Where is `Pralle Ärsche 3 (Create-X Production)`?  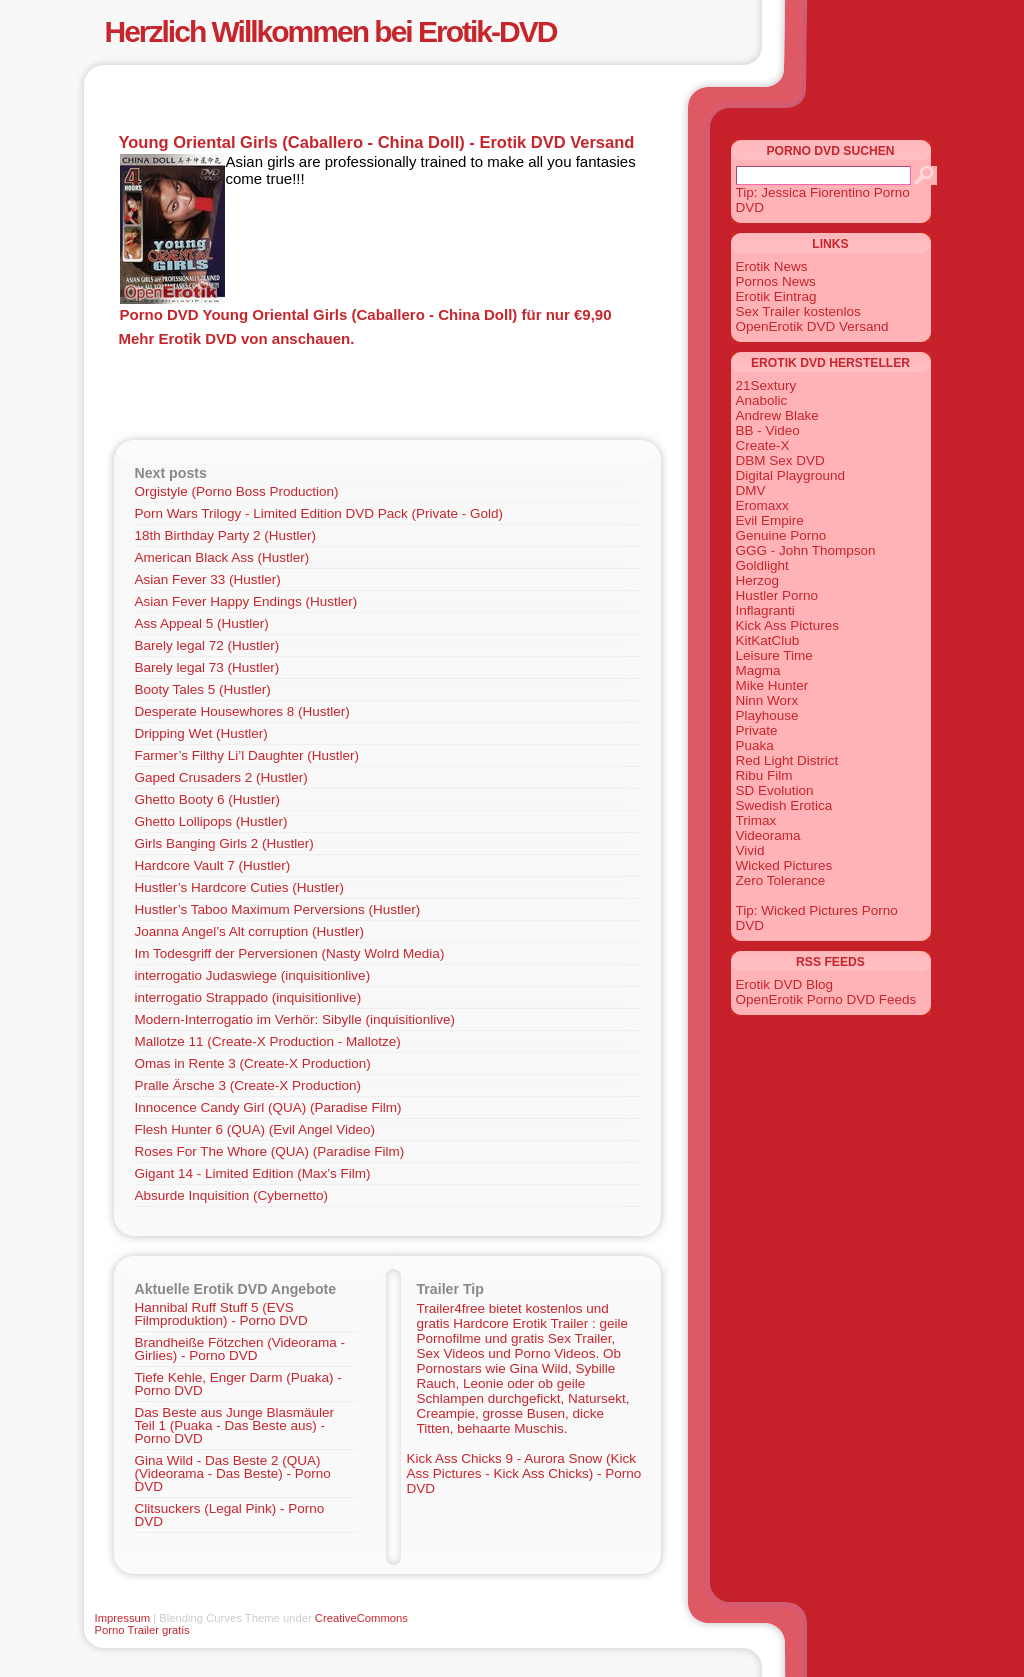
Pralle Ärsche 3 (Create-X Production) is located at coordinates (248, 1085).